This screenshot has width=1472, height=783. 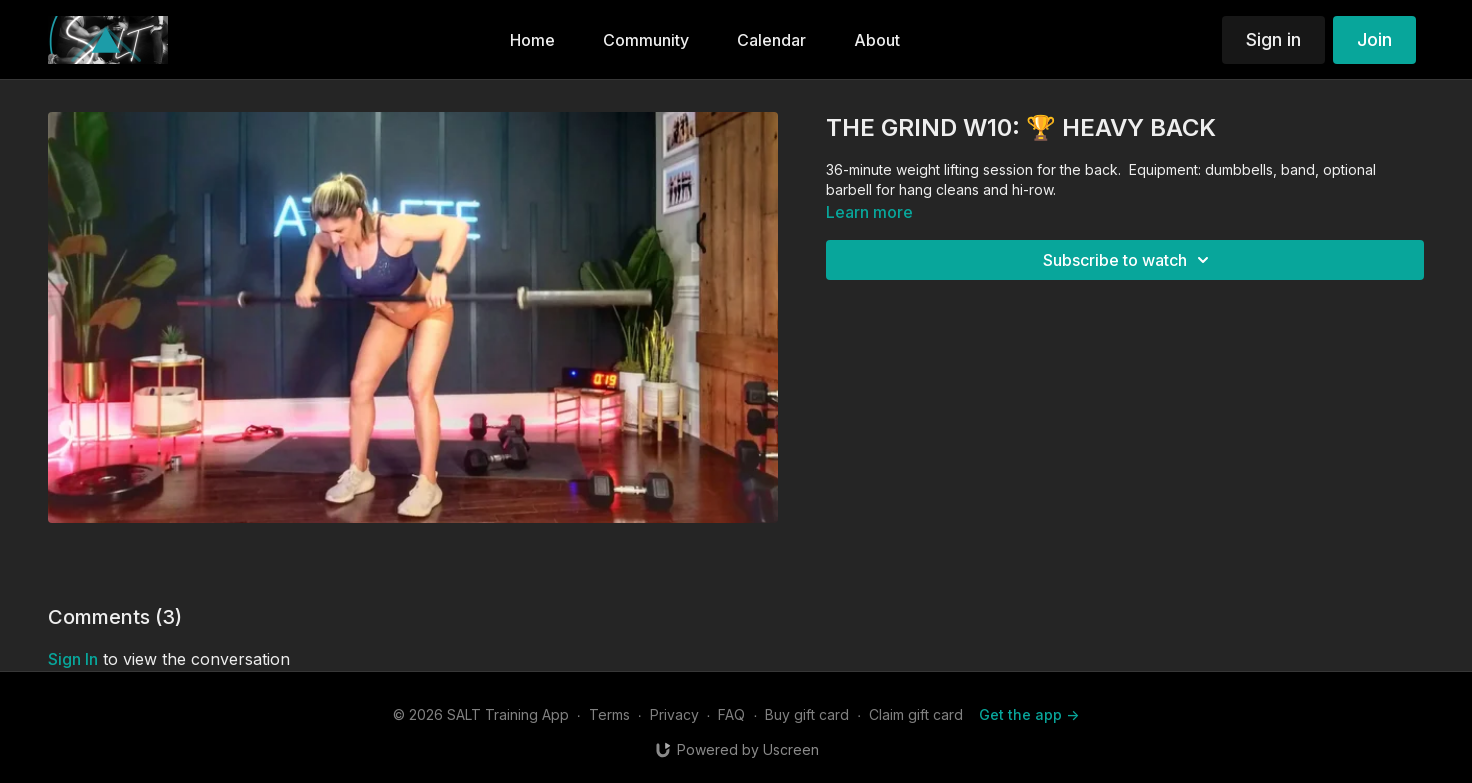 I want to click on sign in, so click(x=73, y=659).